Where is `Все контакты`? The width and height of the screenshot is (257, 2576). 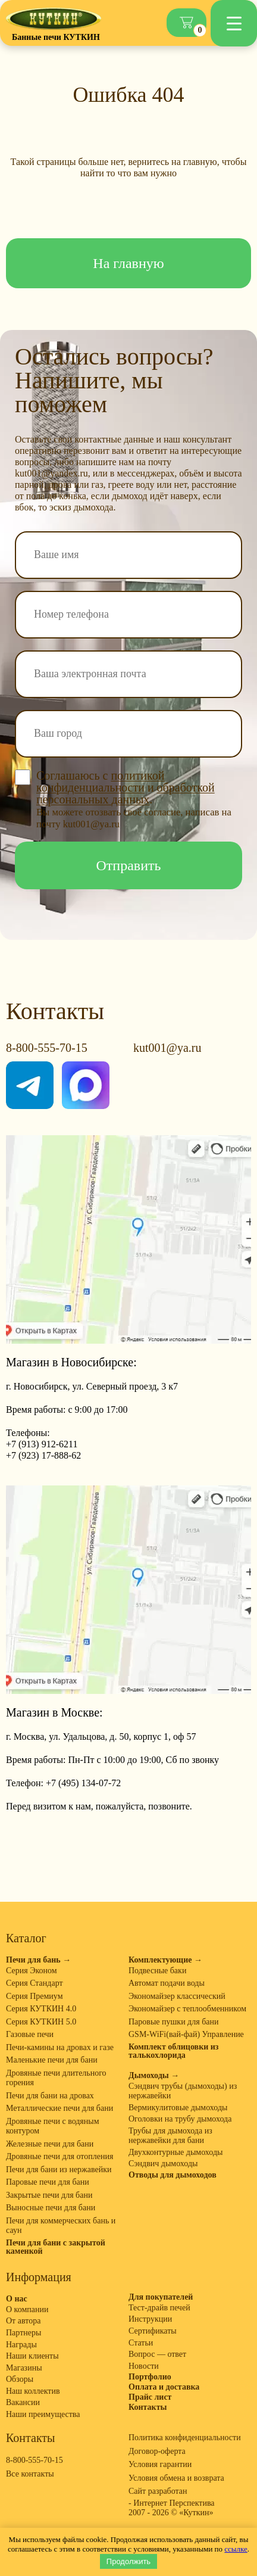 Все контакты is located at coordinates (30, 2473).